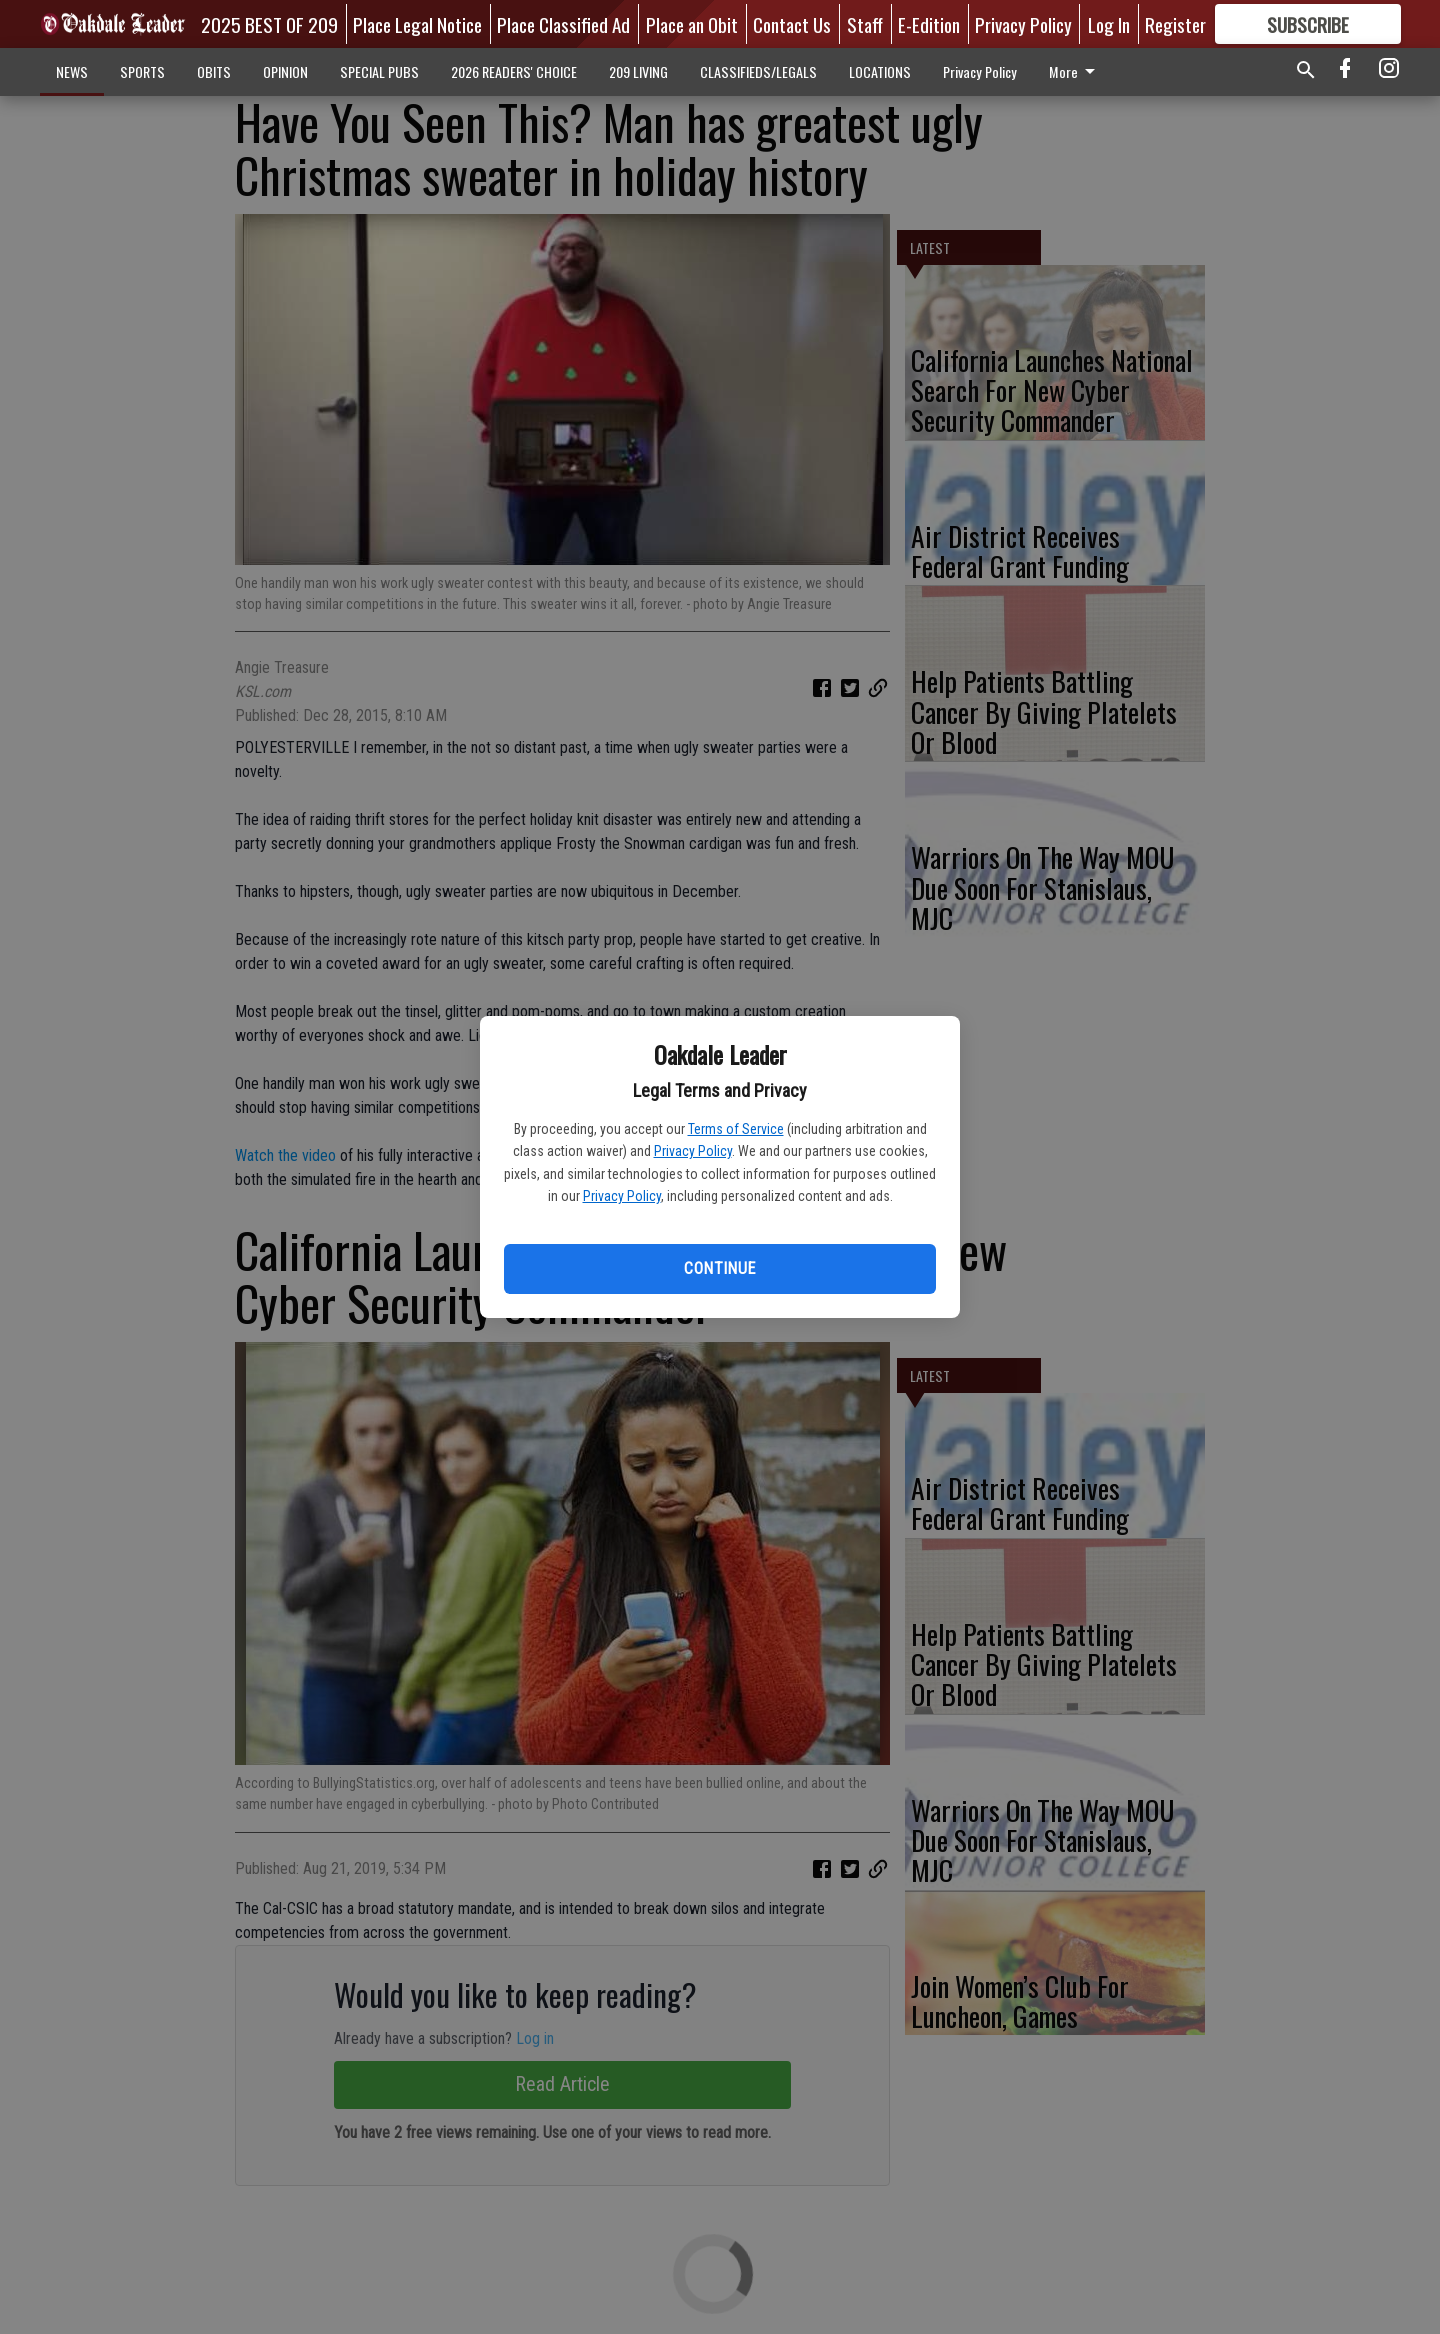 The width and height of the screenshot is (1440, 2334). I want to click on Place Legal Notice, so click(417, 24).